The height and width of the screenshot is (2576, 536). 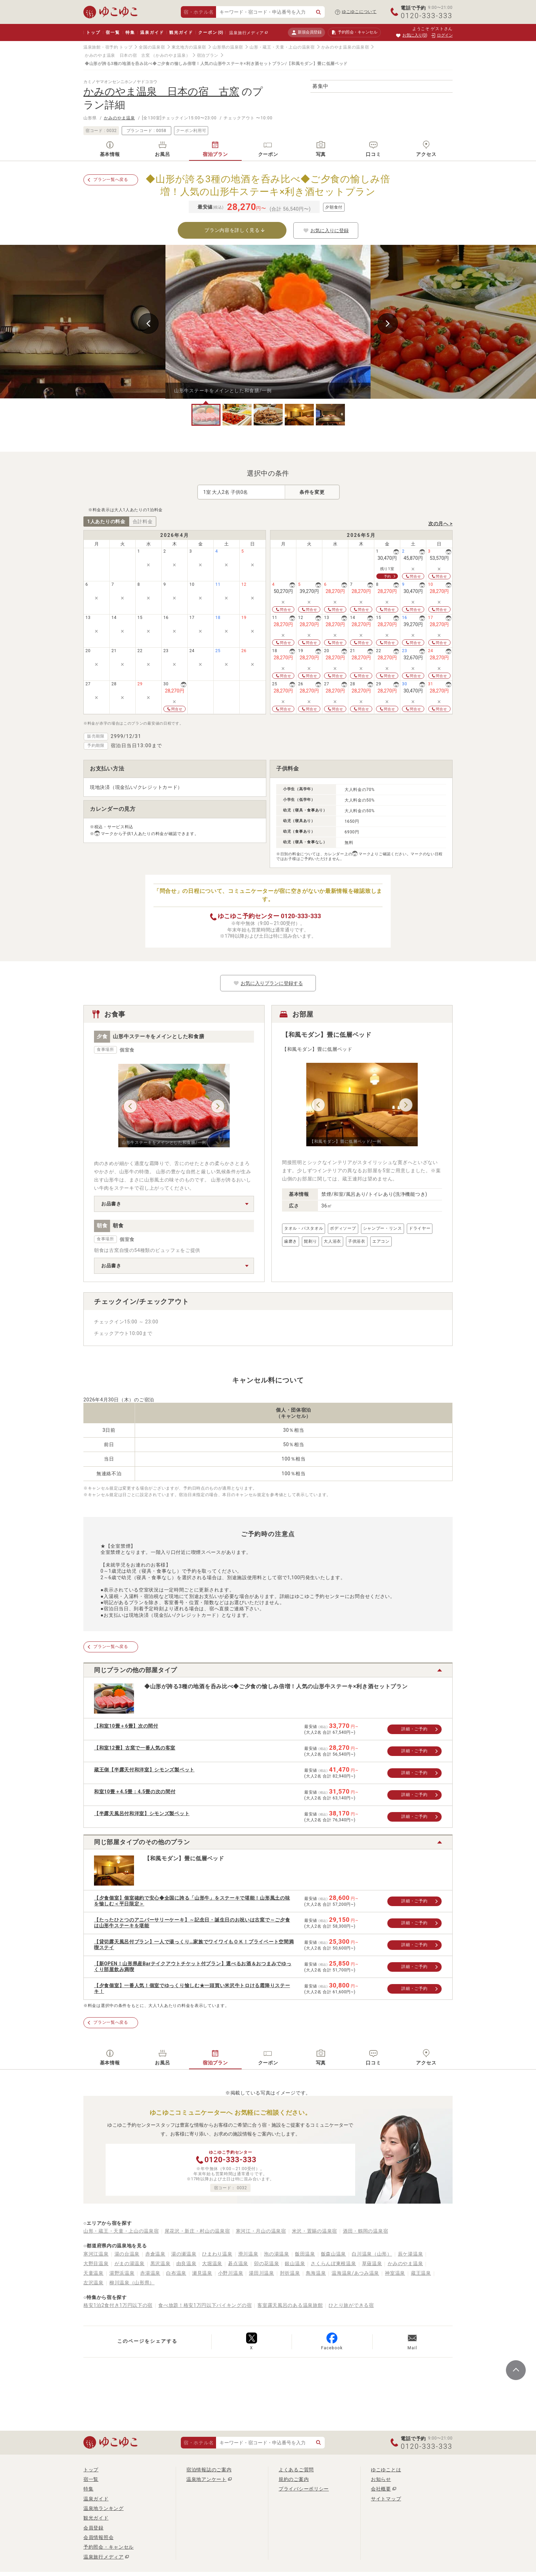 What do you see at coordinates (160, 2263) in the screenshot?
I see `黒沢温泉` at bounding box center [160, 2263].